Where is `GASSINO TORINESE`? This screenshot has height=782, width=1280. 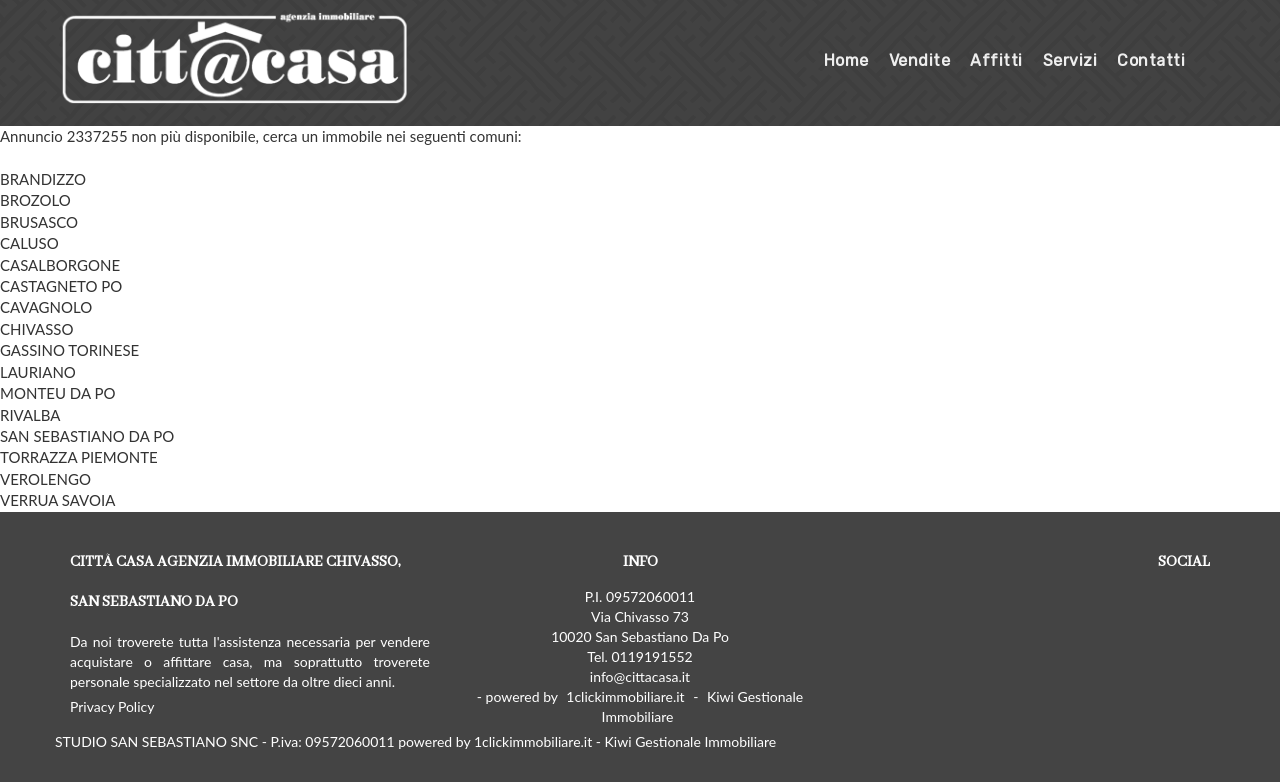
GASSINO TORINESE is located at coordinates (69, 350).